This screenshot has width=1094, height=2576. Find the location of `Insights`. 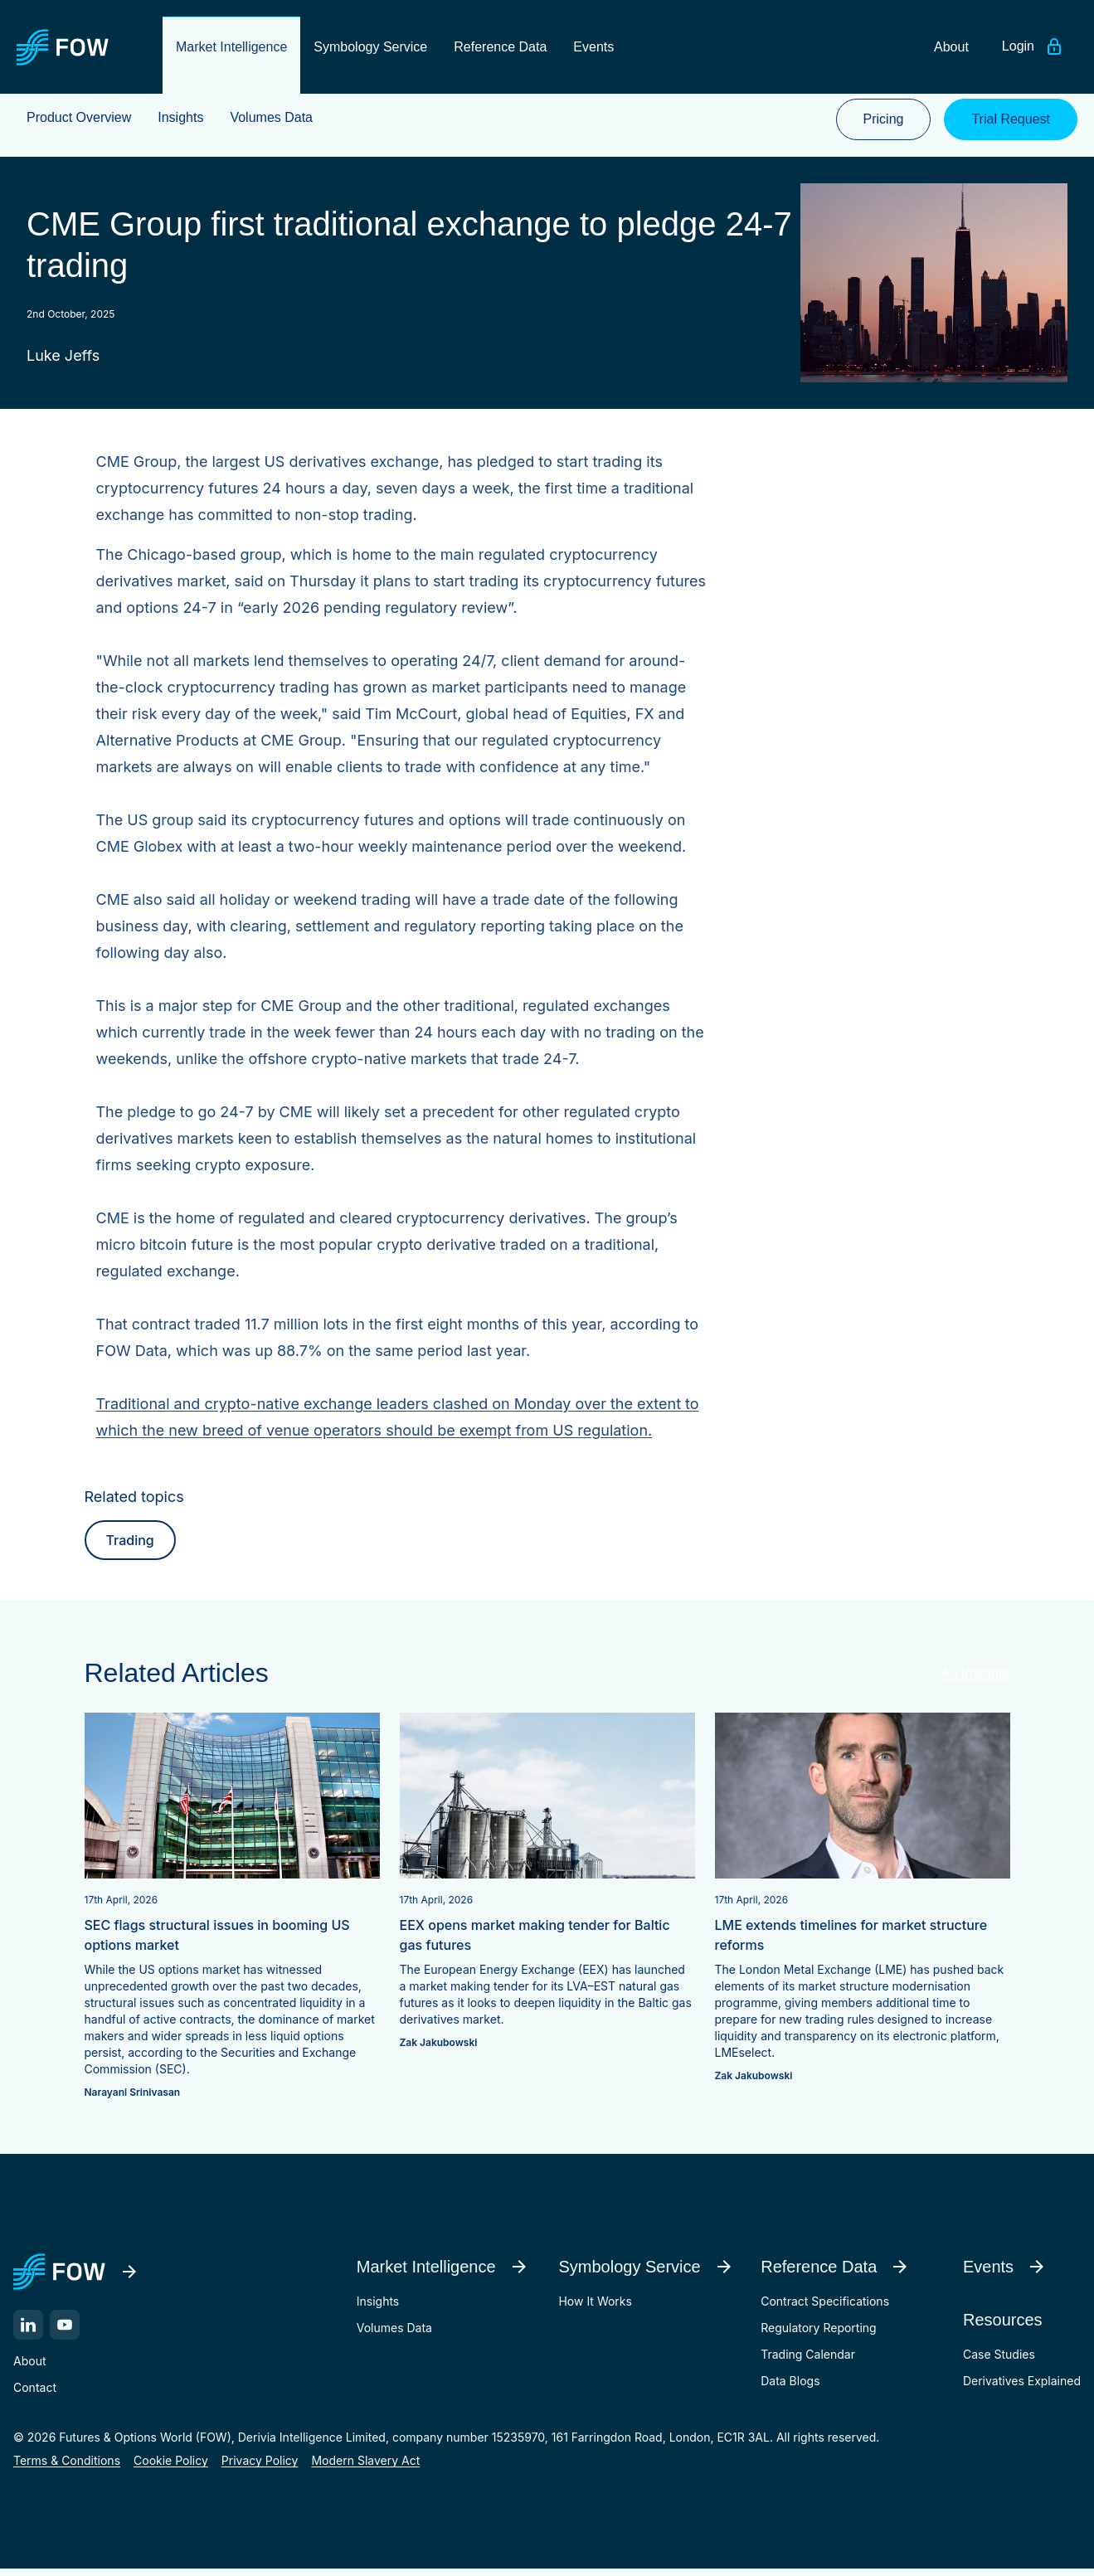

Insights is located at coordinates (378, 2308).